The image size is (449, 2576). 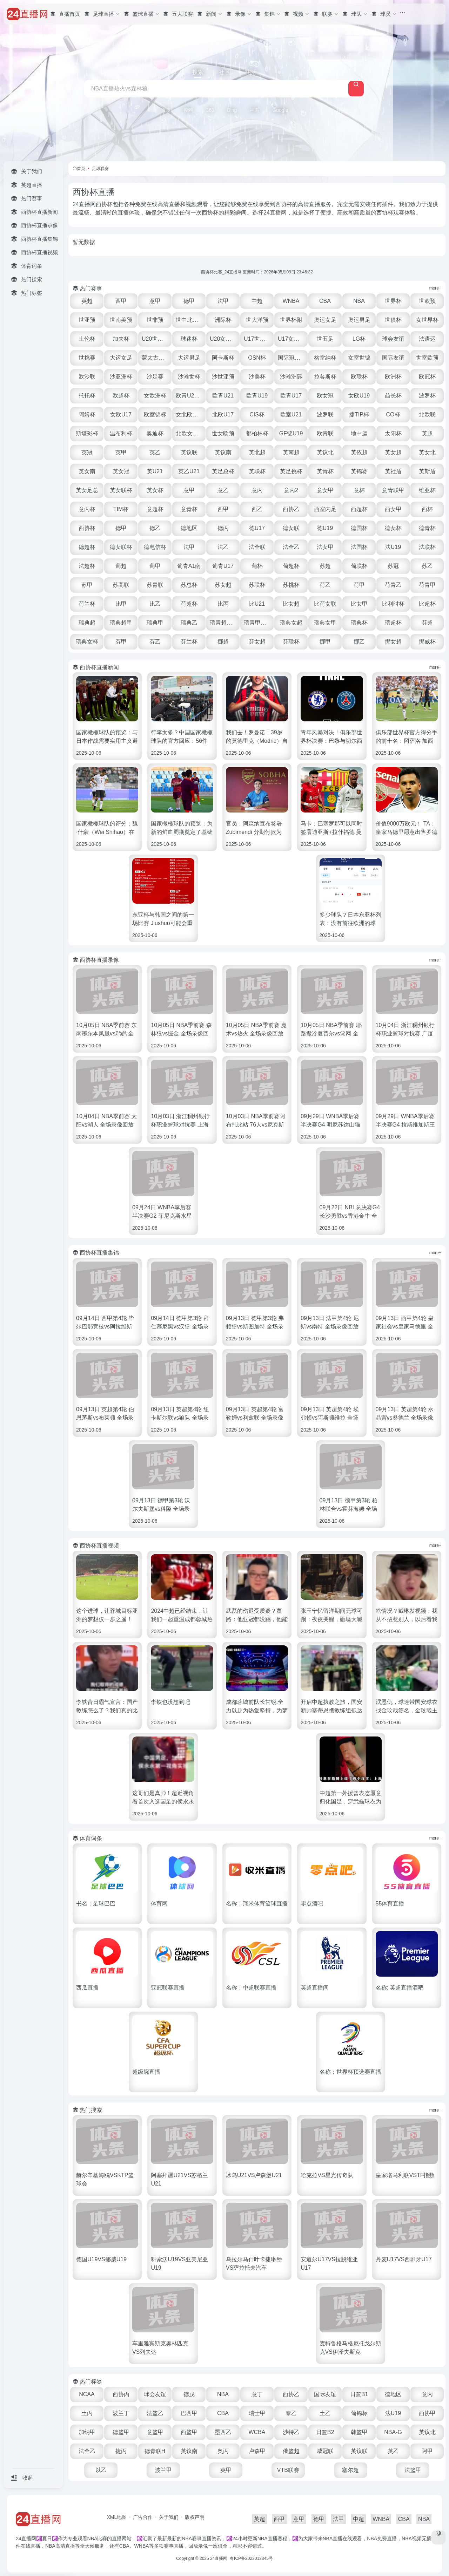 What do you see at coordinates (393, 433) in the screenshot?
I see `太阳杯` at bounding box center [393, 433].